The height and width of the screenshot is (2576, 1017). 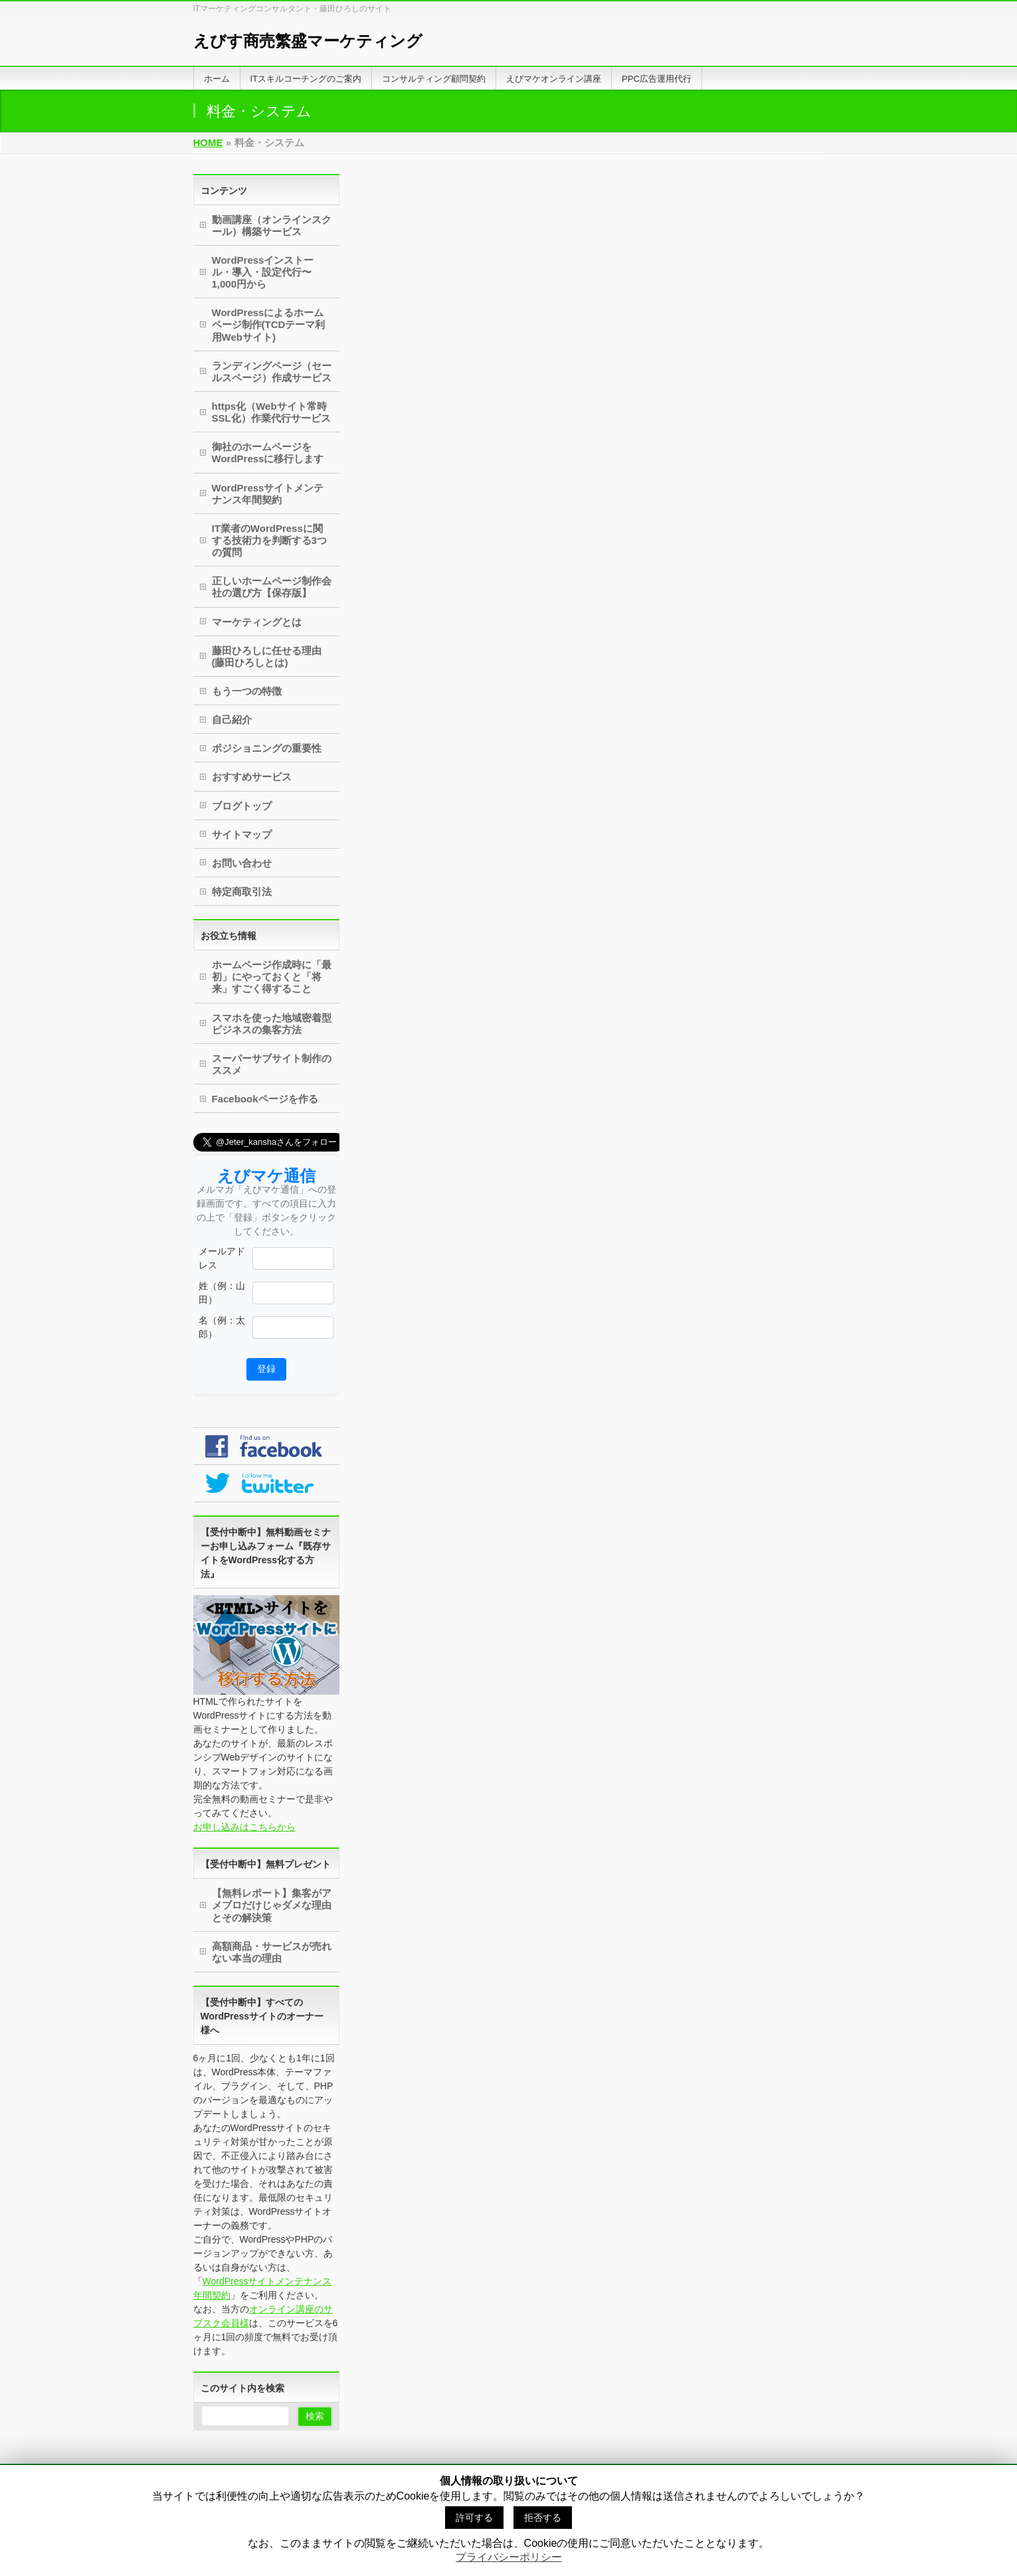 I want to click on 拒否する, so click(x=542, y=2517).